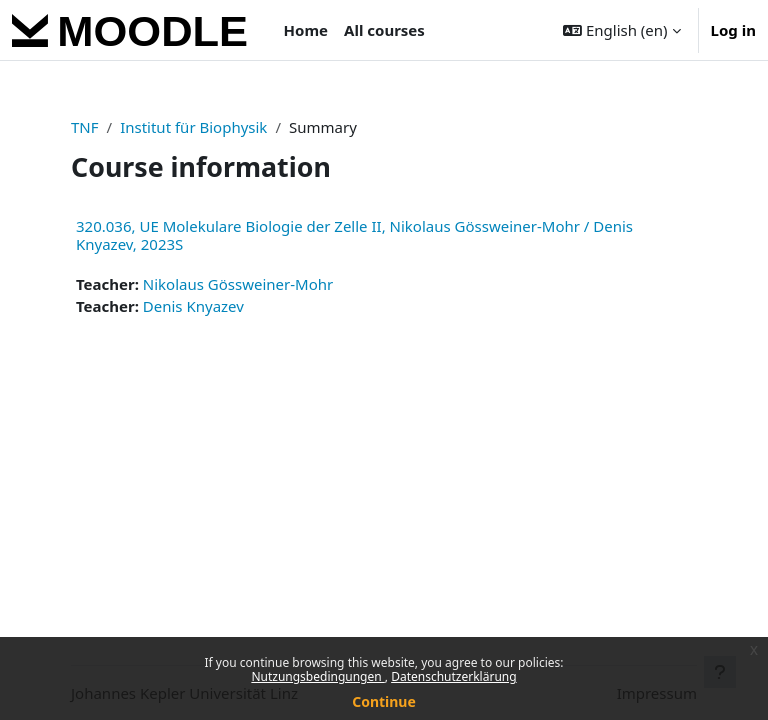 The height and width of the screenshot is (720, 768). What do you see at coordinates (384, 30) in the screenshot?
I see `All courses [menuitem]` at bounding box center [384, 30].